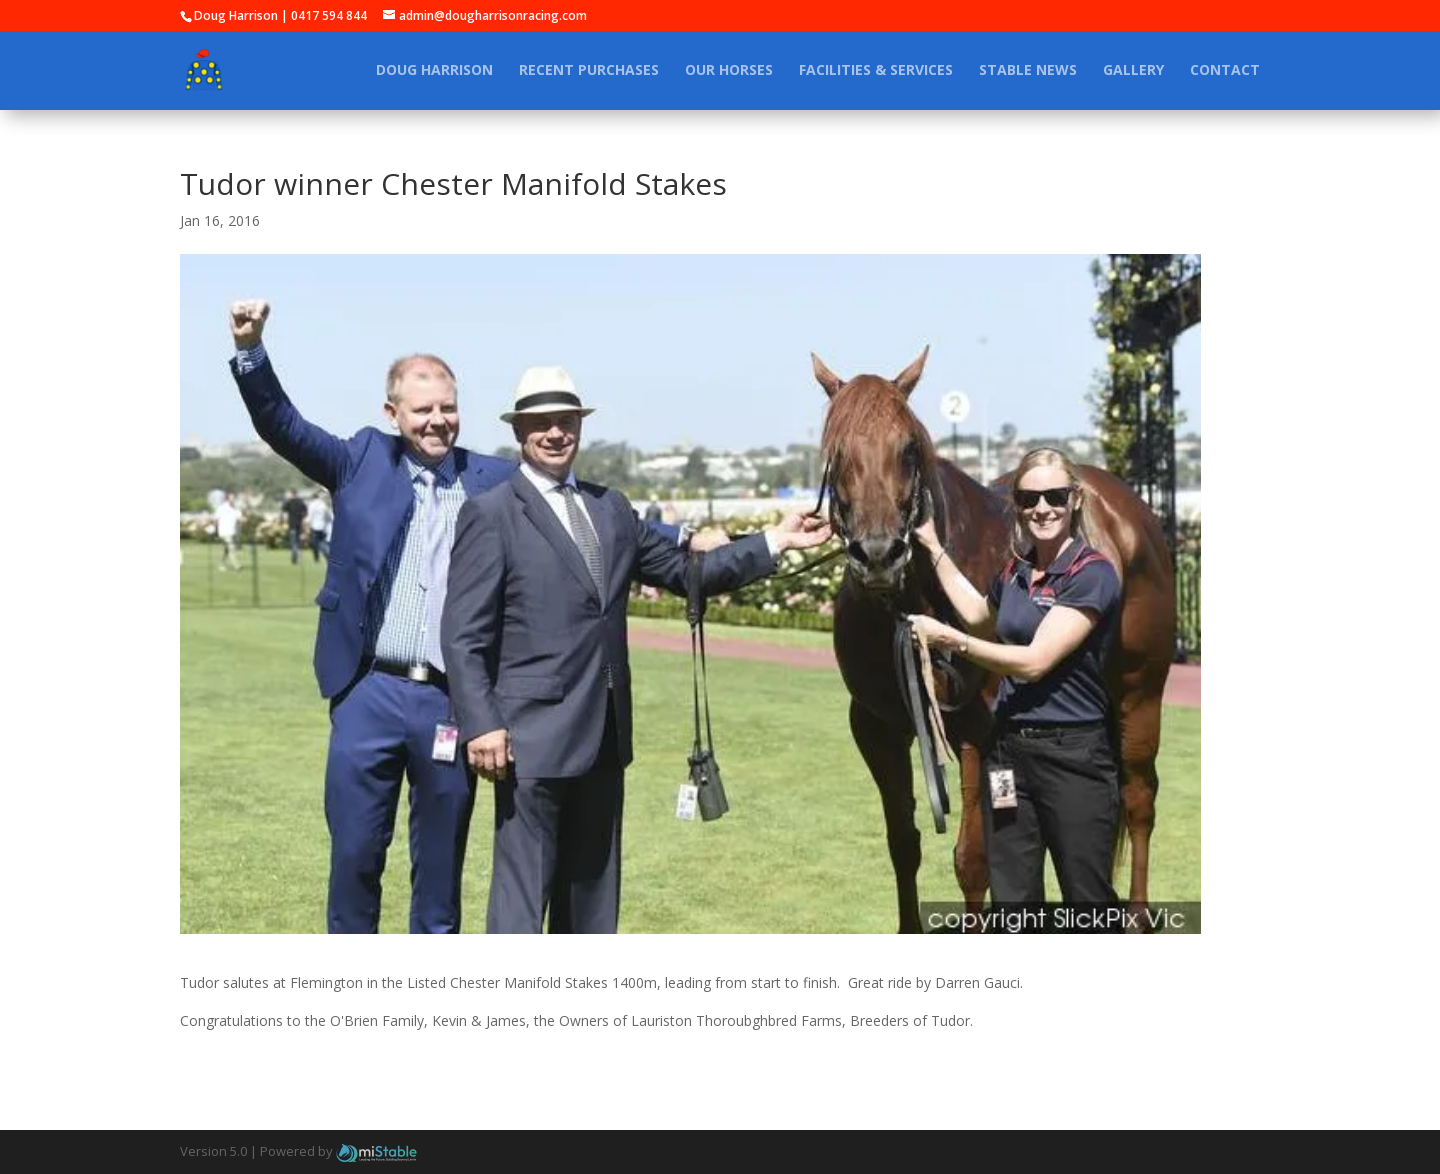  What do you see at coordinates (434, 71) in the screenshot?
I see `Doug Harrison` at bounding box center [434, 71].